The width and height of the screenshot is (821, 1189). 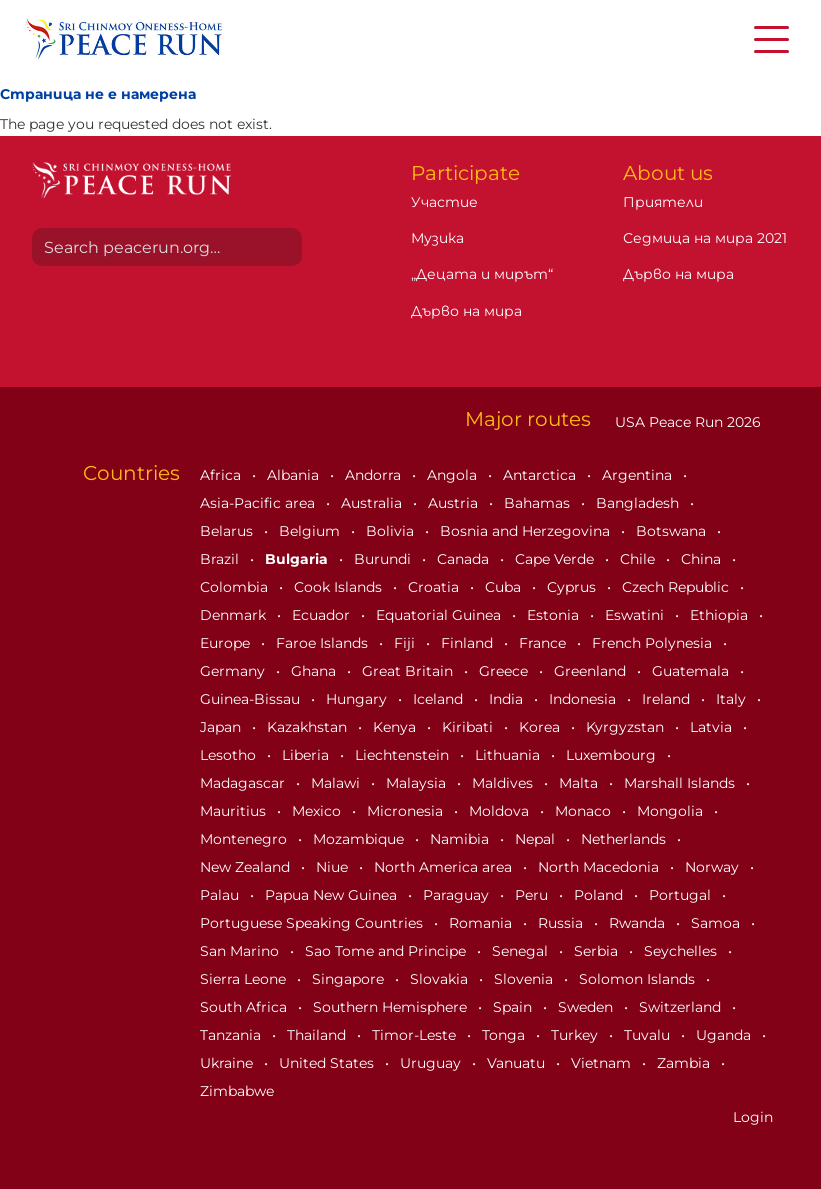 What do you see at coordinates (387, 951) in the screenshot?
I see `Sao Tome and Principe` at bounding box center [387, 951].